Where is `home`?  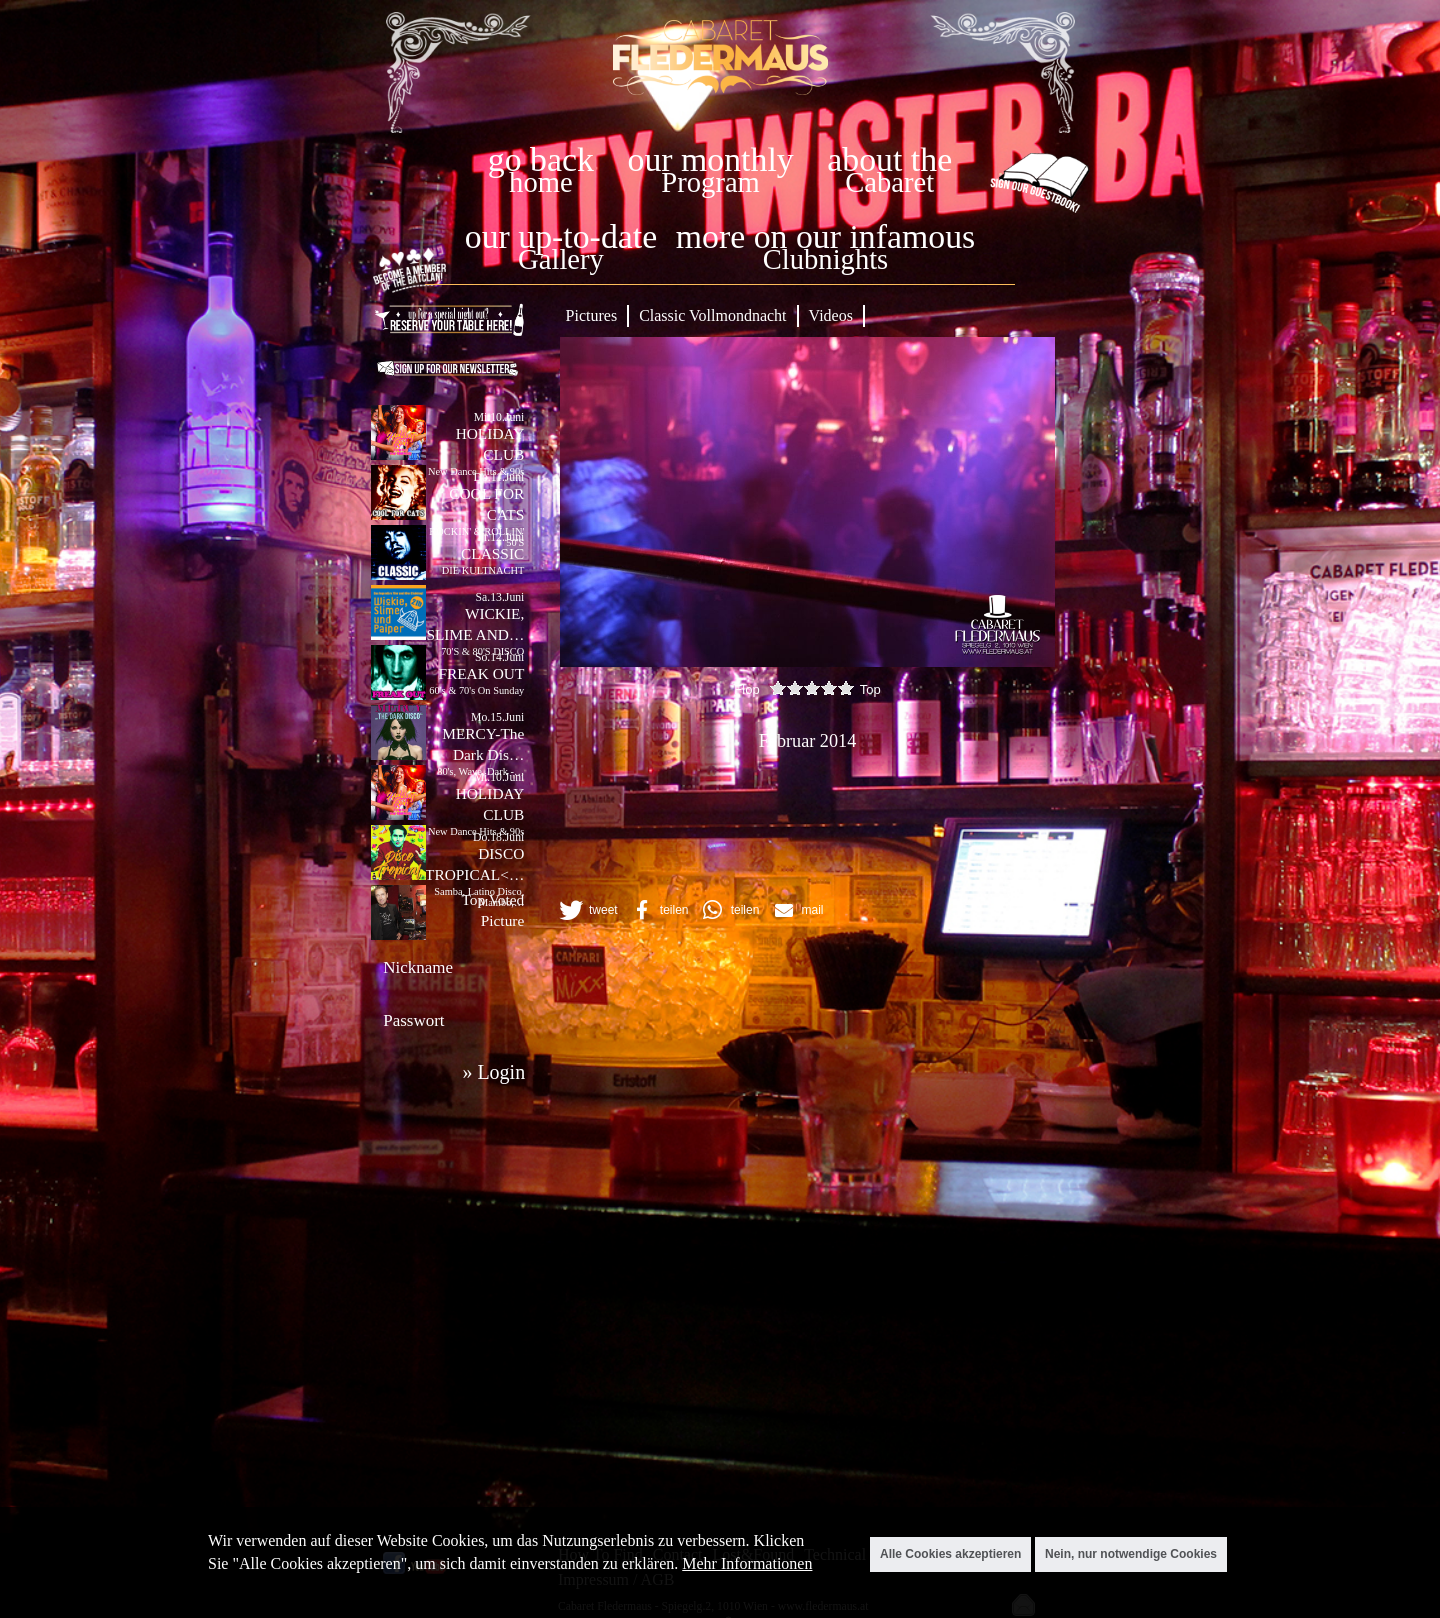
home is located at coordinates (541, 182).